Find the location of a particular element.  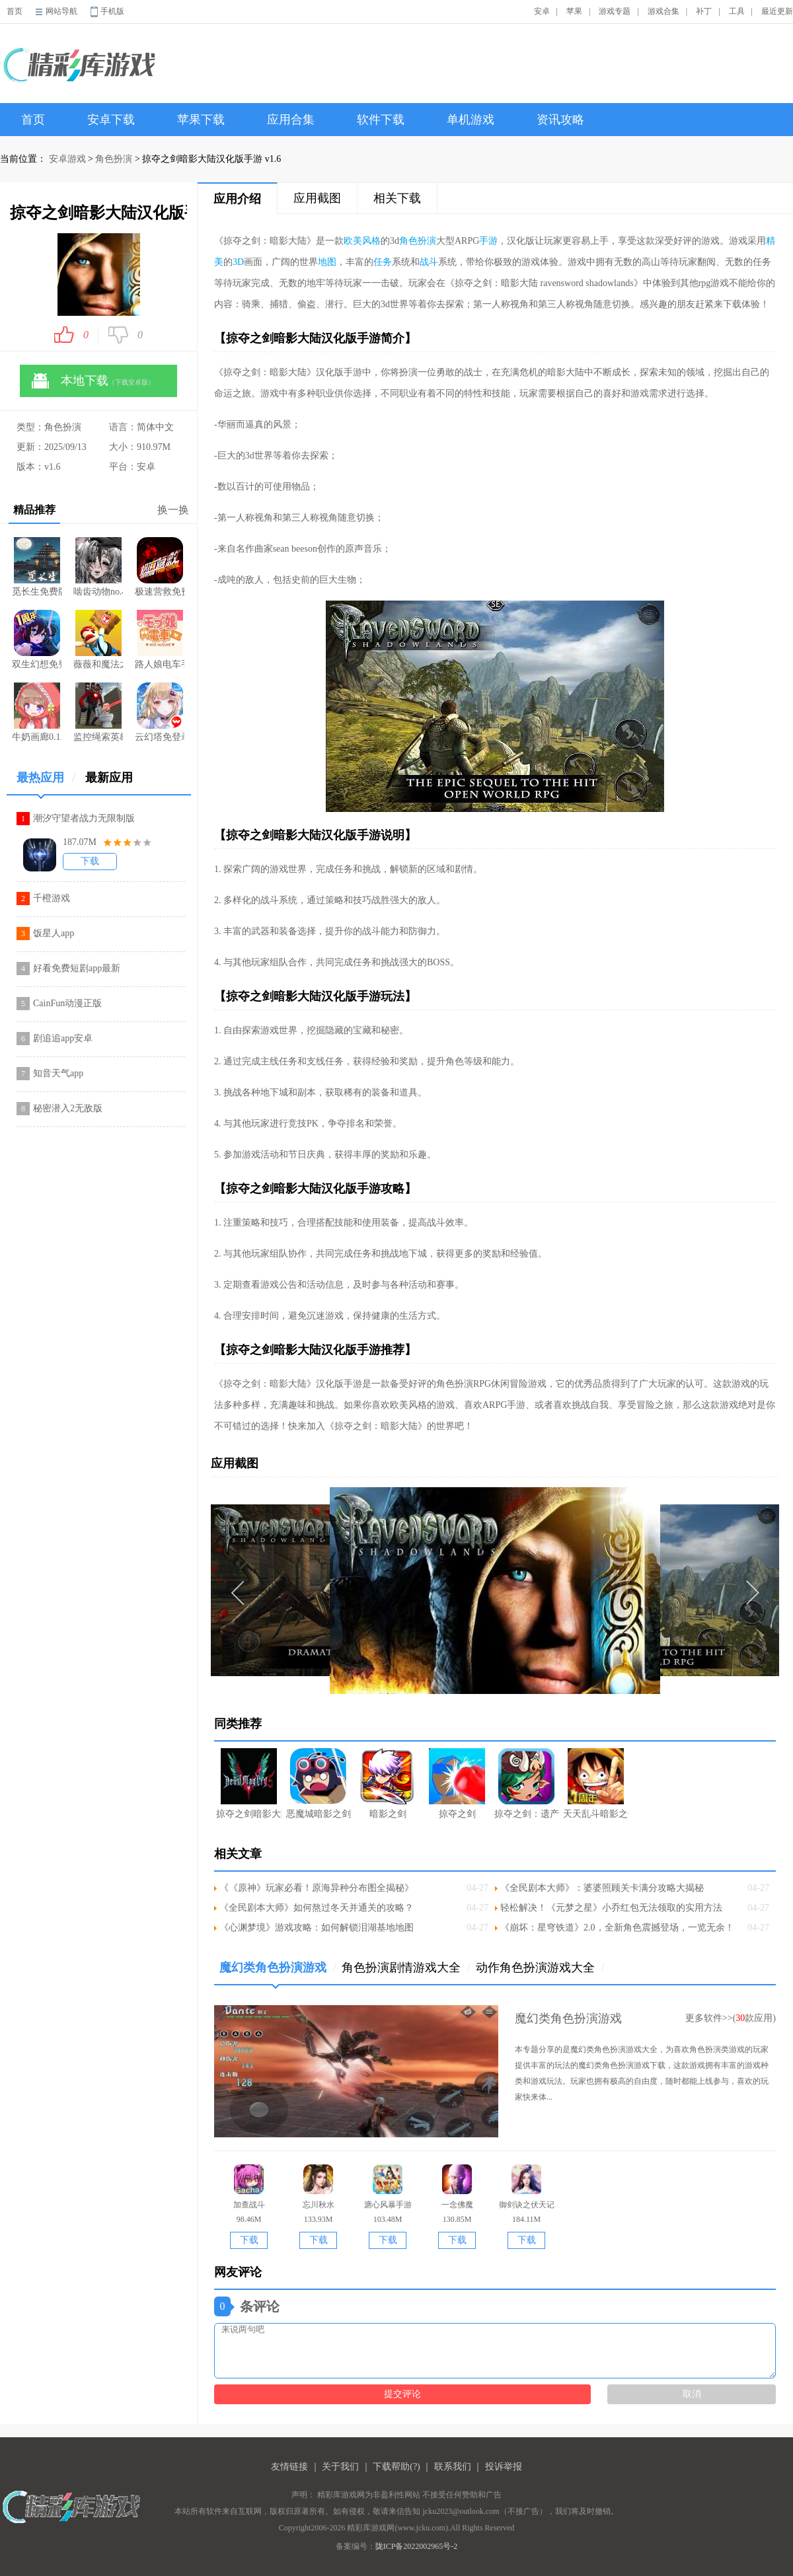

资讯攻略 is located at coordinates (560, 119).